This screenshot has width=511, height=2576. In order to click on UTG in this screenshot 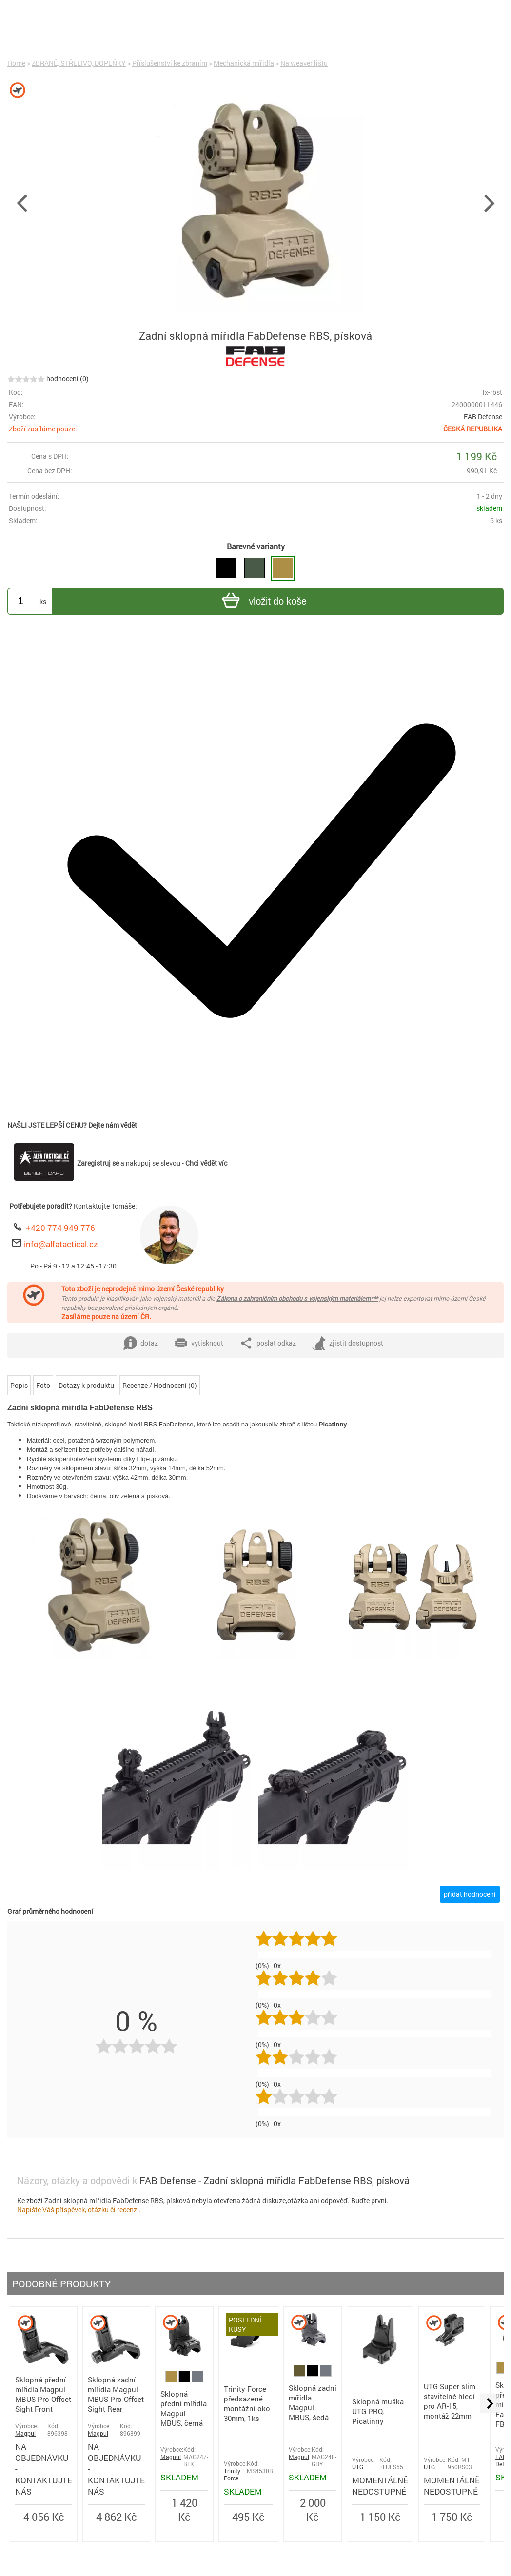, I will do `click(357, 2467)`.